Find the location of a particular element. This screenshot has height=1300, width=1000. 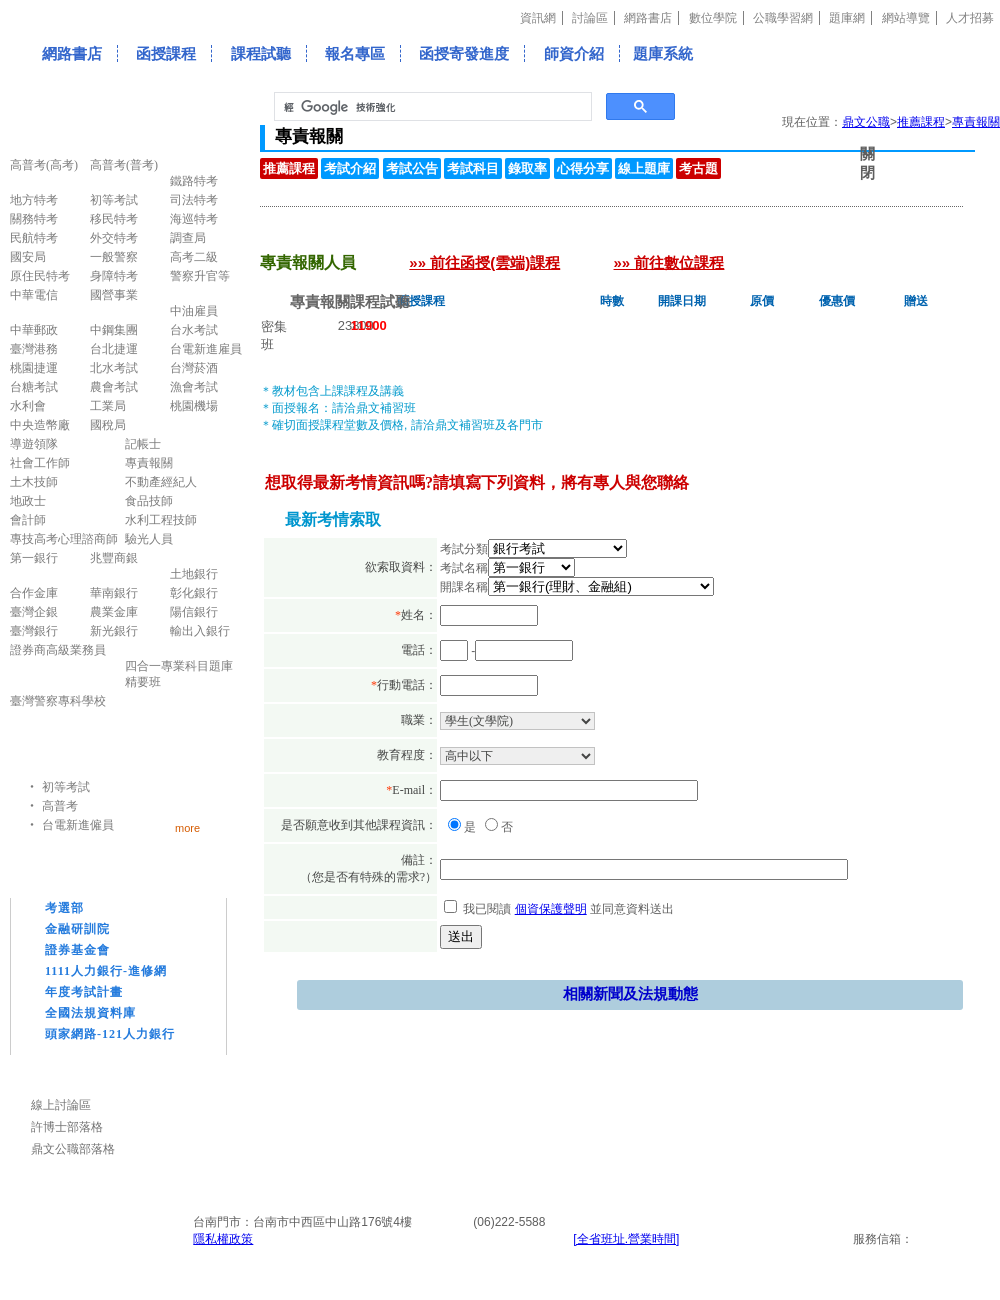

鼎文公職 is located at coordinates (866, 122).